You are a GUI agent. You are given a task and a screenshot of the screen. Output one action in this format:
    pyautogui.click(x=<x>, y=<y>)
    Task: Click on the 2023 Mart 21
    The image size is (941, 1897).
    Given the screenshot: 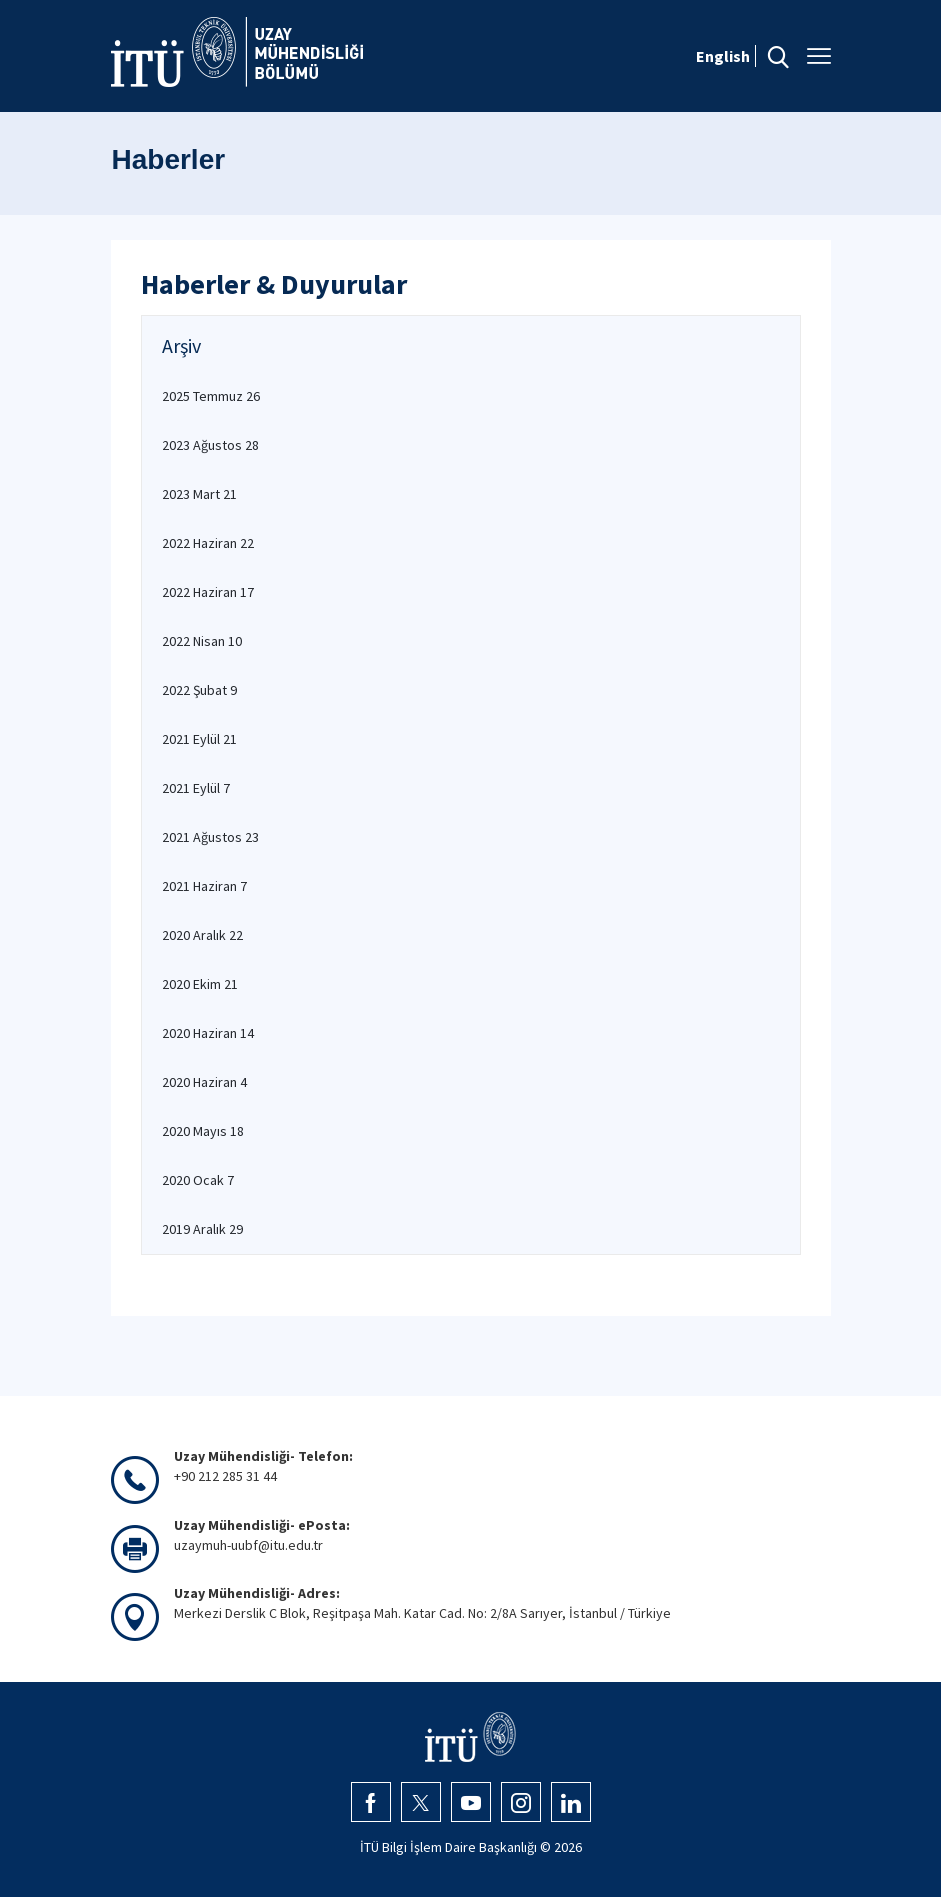 What is the action you would take?
    pyautogui.click(x=199, y=494)
    